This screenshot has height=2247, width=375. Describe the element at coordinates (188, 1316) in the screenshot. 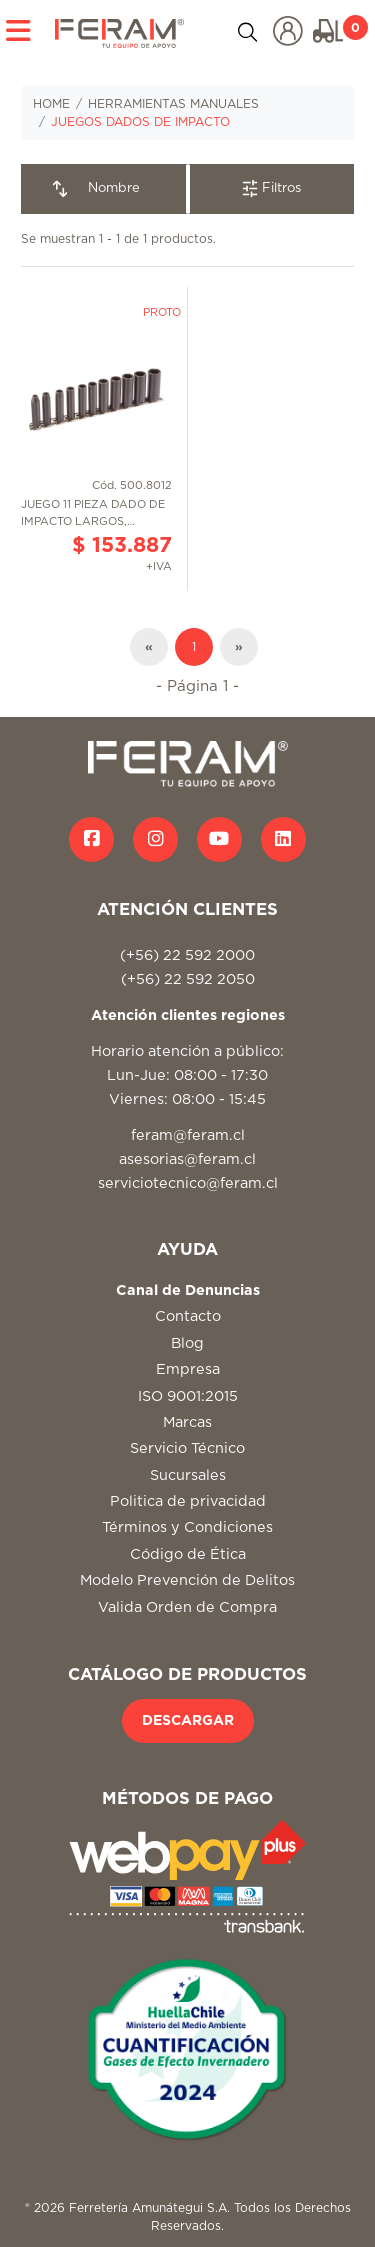

I see `Contacto` at that location.